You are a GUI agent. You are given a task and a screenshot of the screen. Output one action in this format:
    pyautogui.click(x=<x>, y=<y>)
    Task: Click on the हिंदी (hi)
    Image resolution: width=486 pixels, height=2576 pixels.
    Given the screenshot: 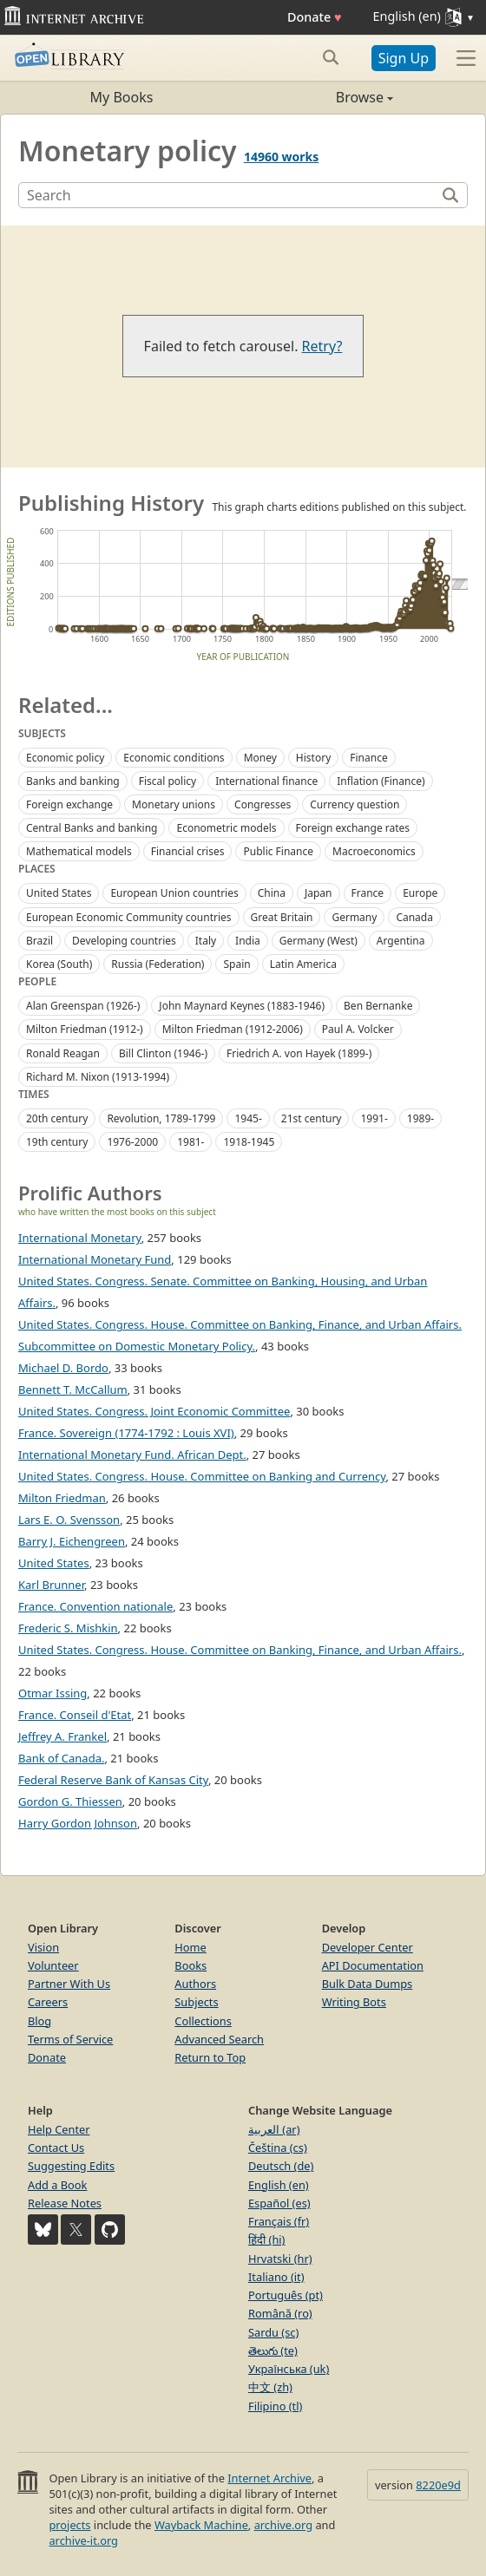 What is the action you would take?
    pyautogui.click(x=266, y=2239)
    